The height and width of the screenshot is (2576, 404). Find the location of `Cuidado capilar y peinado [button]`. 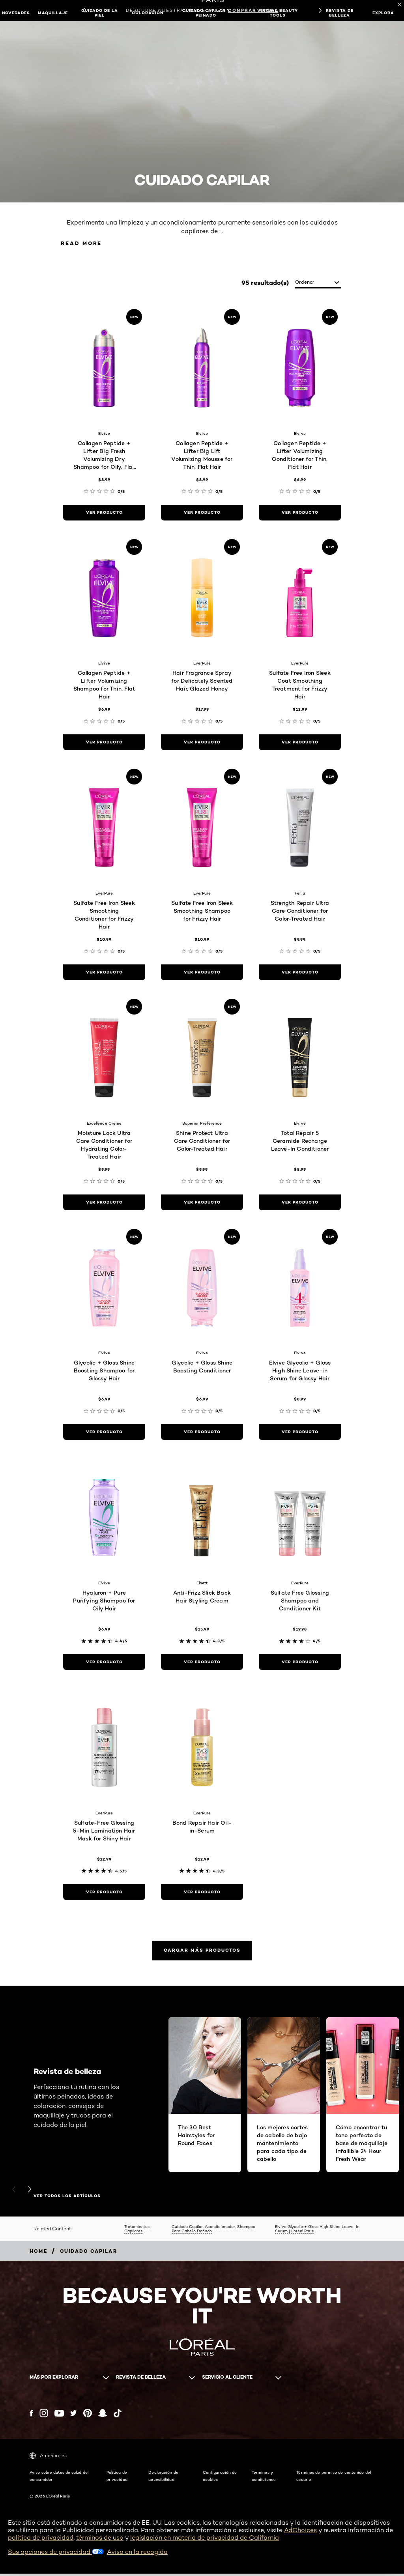

Cuidado capilar y peinado [button] is located at coordinates (206, 13).